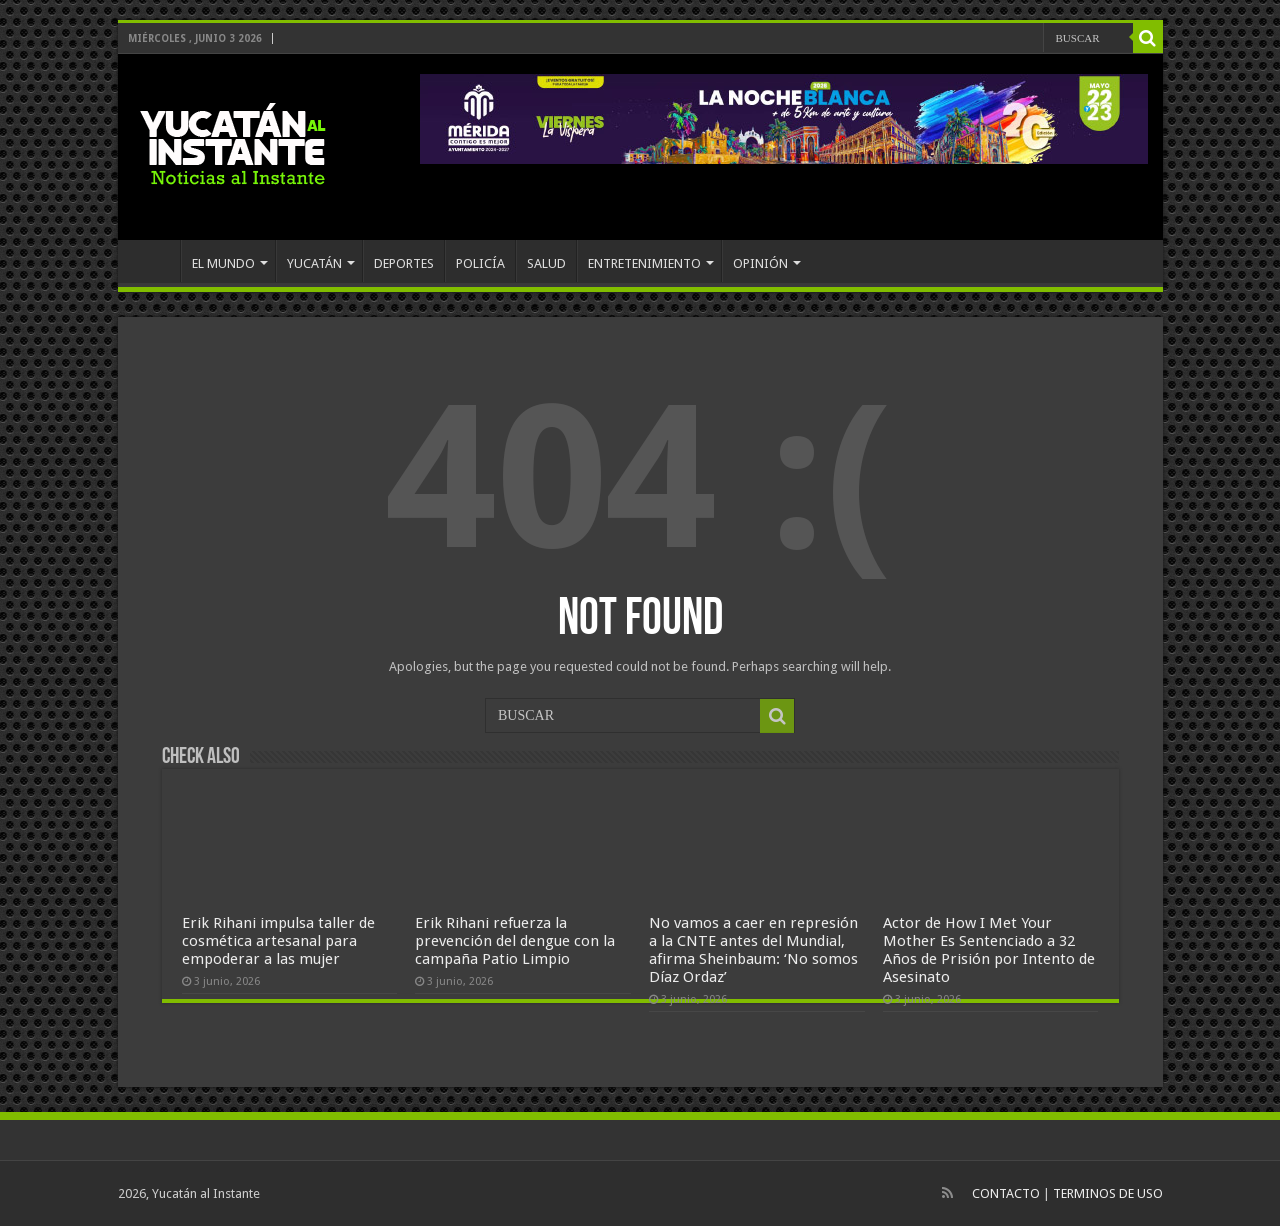 Image resolution: width=1280 pixels, height=1226 pixels. Describe the element at coordinates (515, 941) in the screenshot. I see `Erik Rihani refuerza la prevención del dengue con la campaña Patio Limpio` at that location.